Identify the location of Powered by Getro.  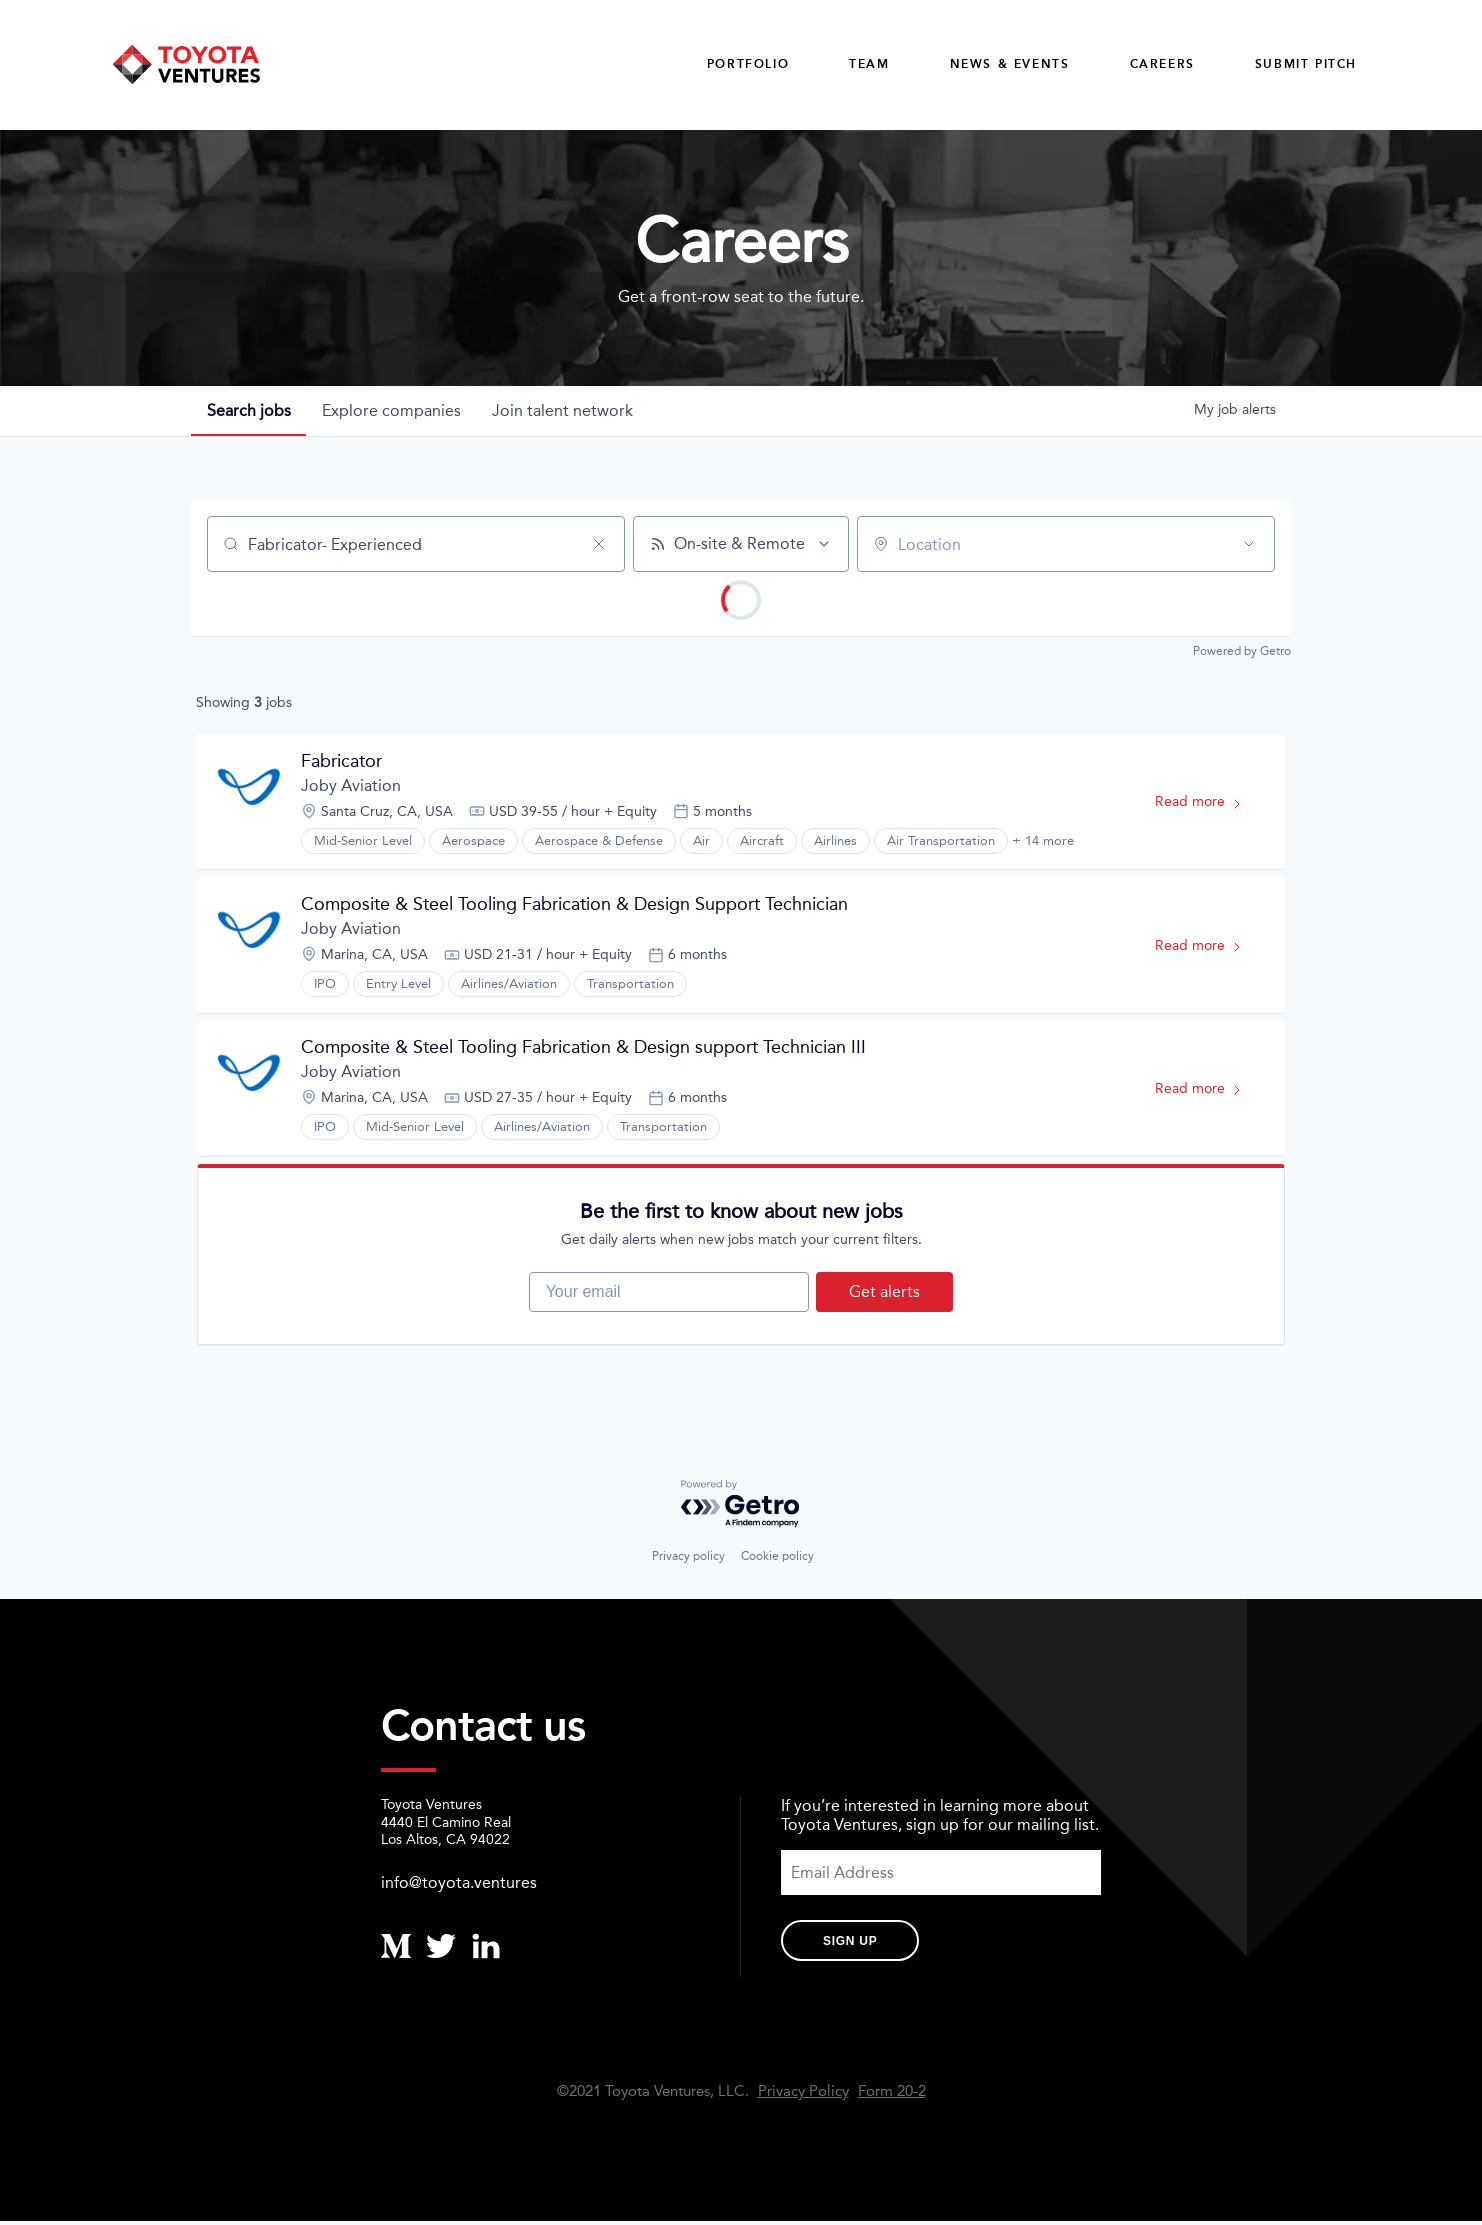
(1242, 652).